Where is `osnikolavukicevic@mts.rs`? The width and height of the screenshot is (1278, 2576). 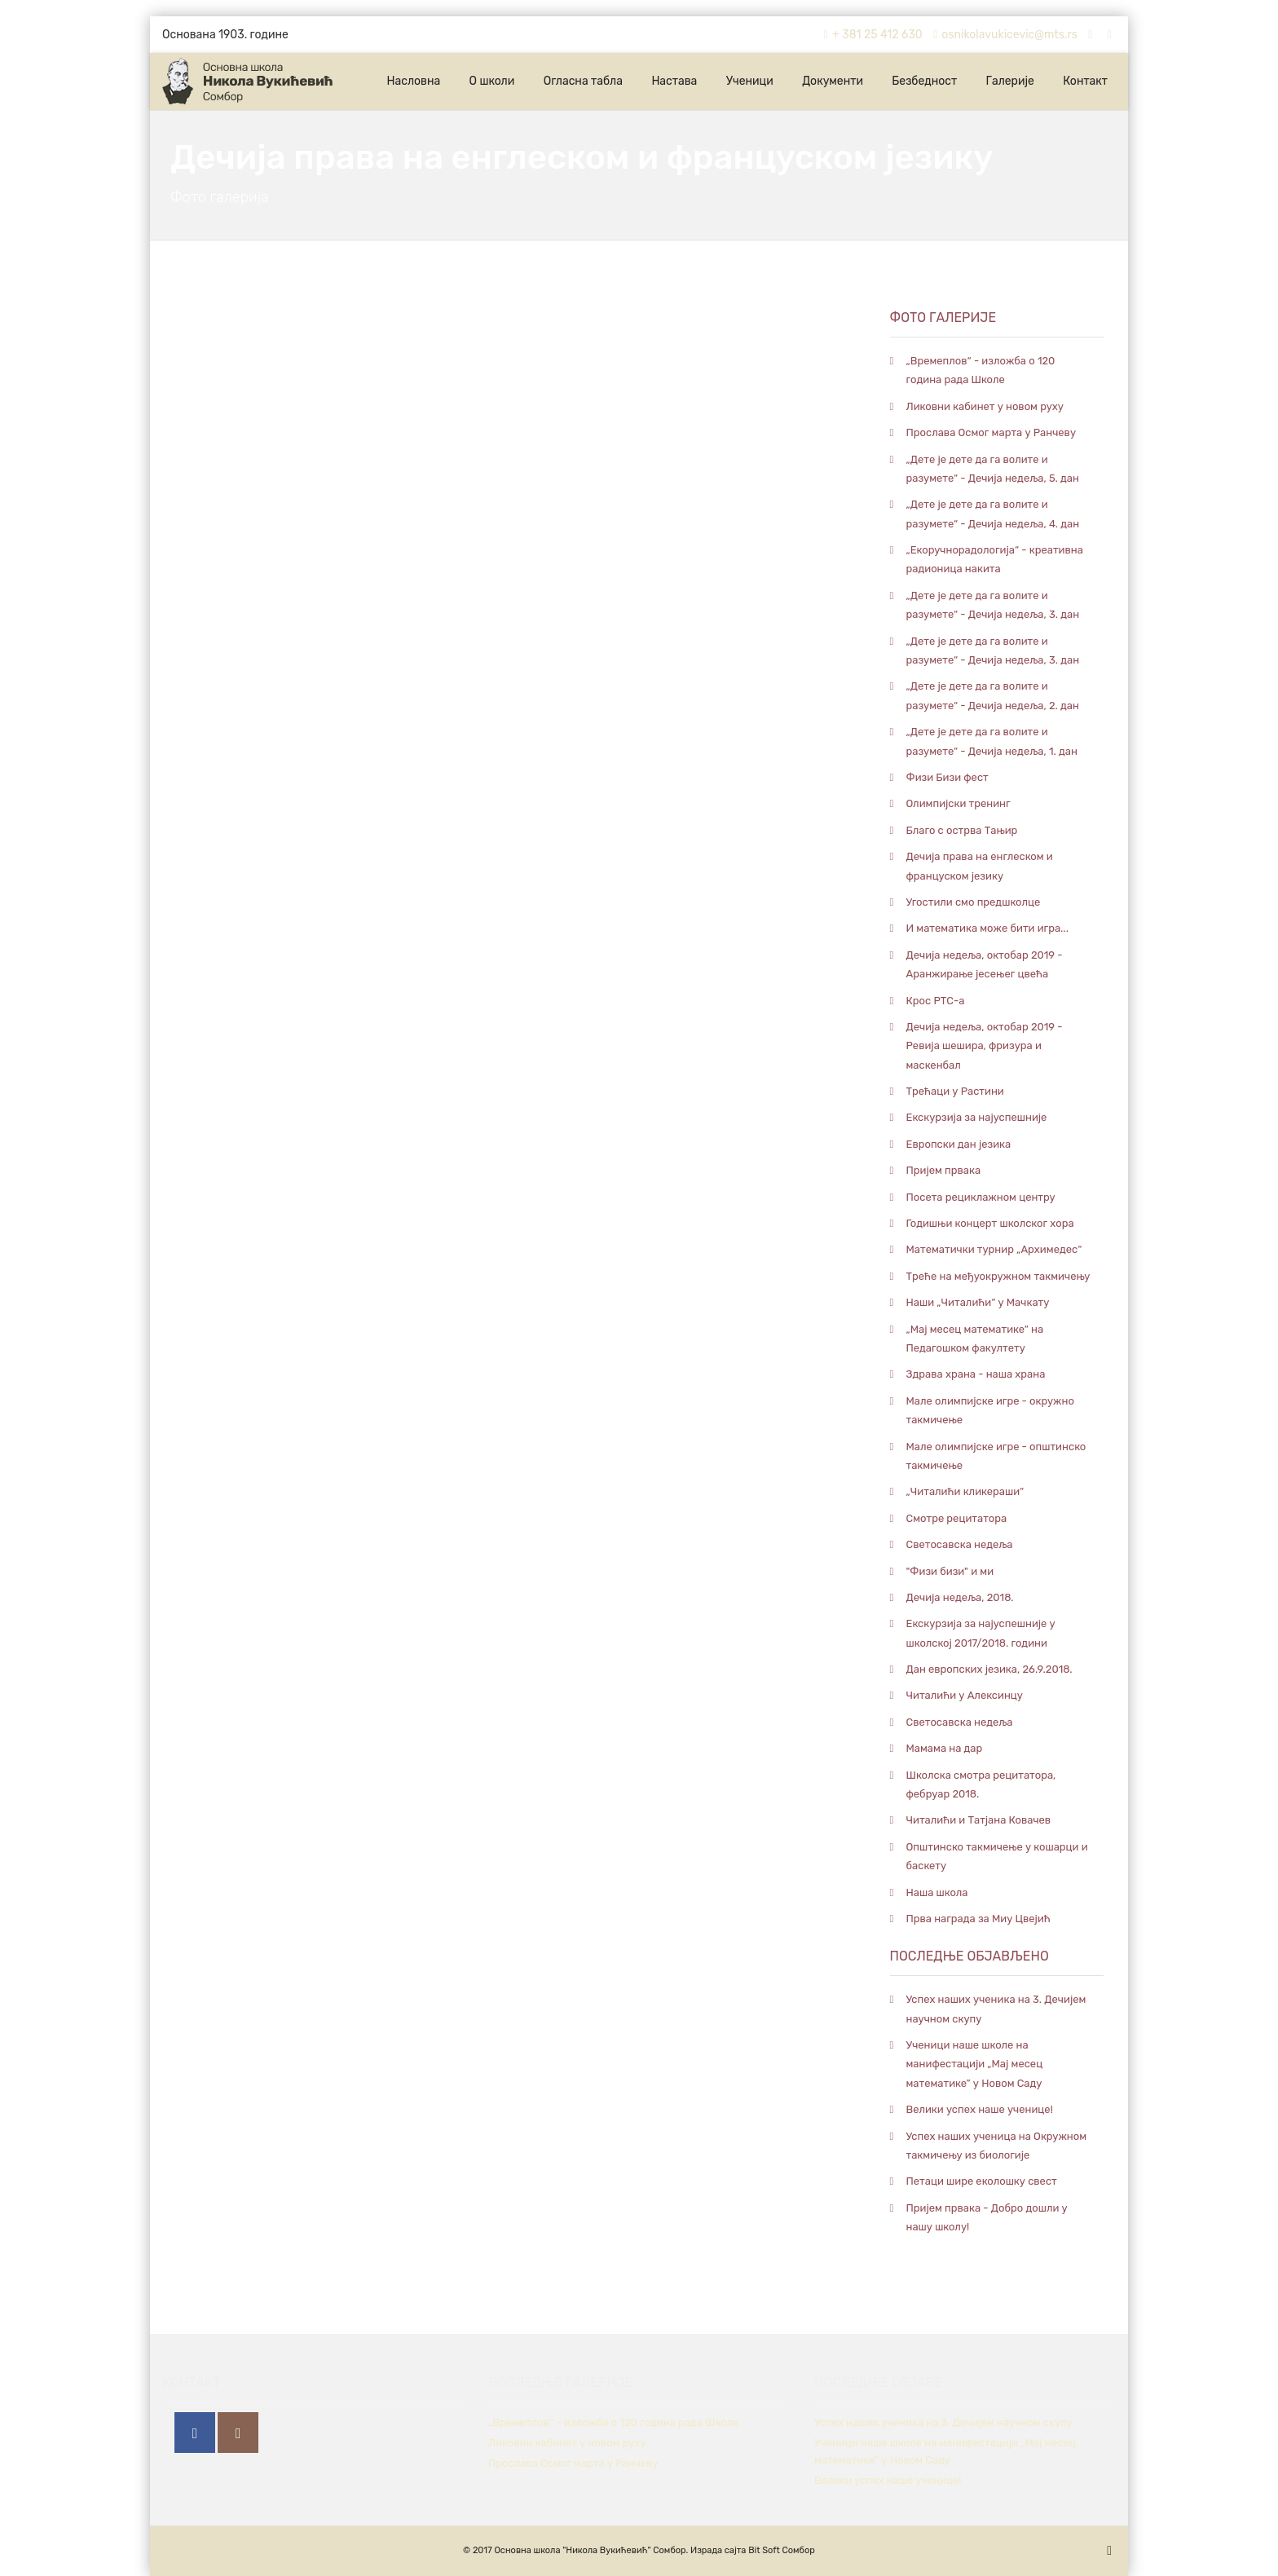
osnikolavukicevic@mts.rs is located at coordinates (1003, 35).